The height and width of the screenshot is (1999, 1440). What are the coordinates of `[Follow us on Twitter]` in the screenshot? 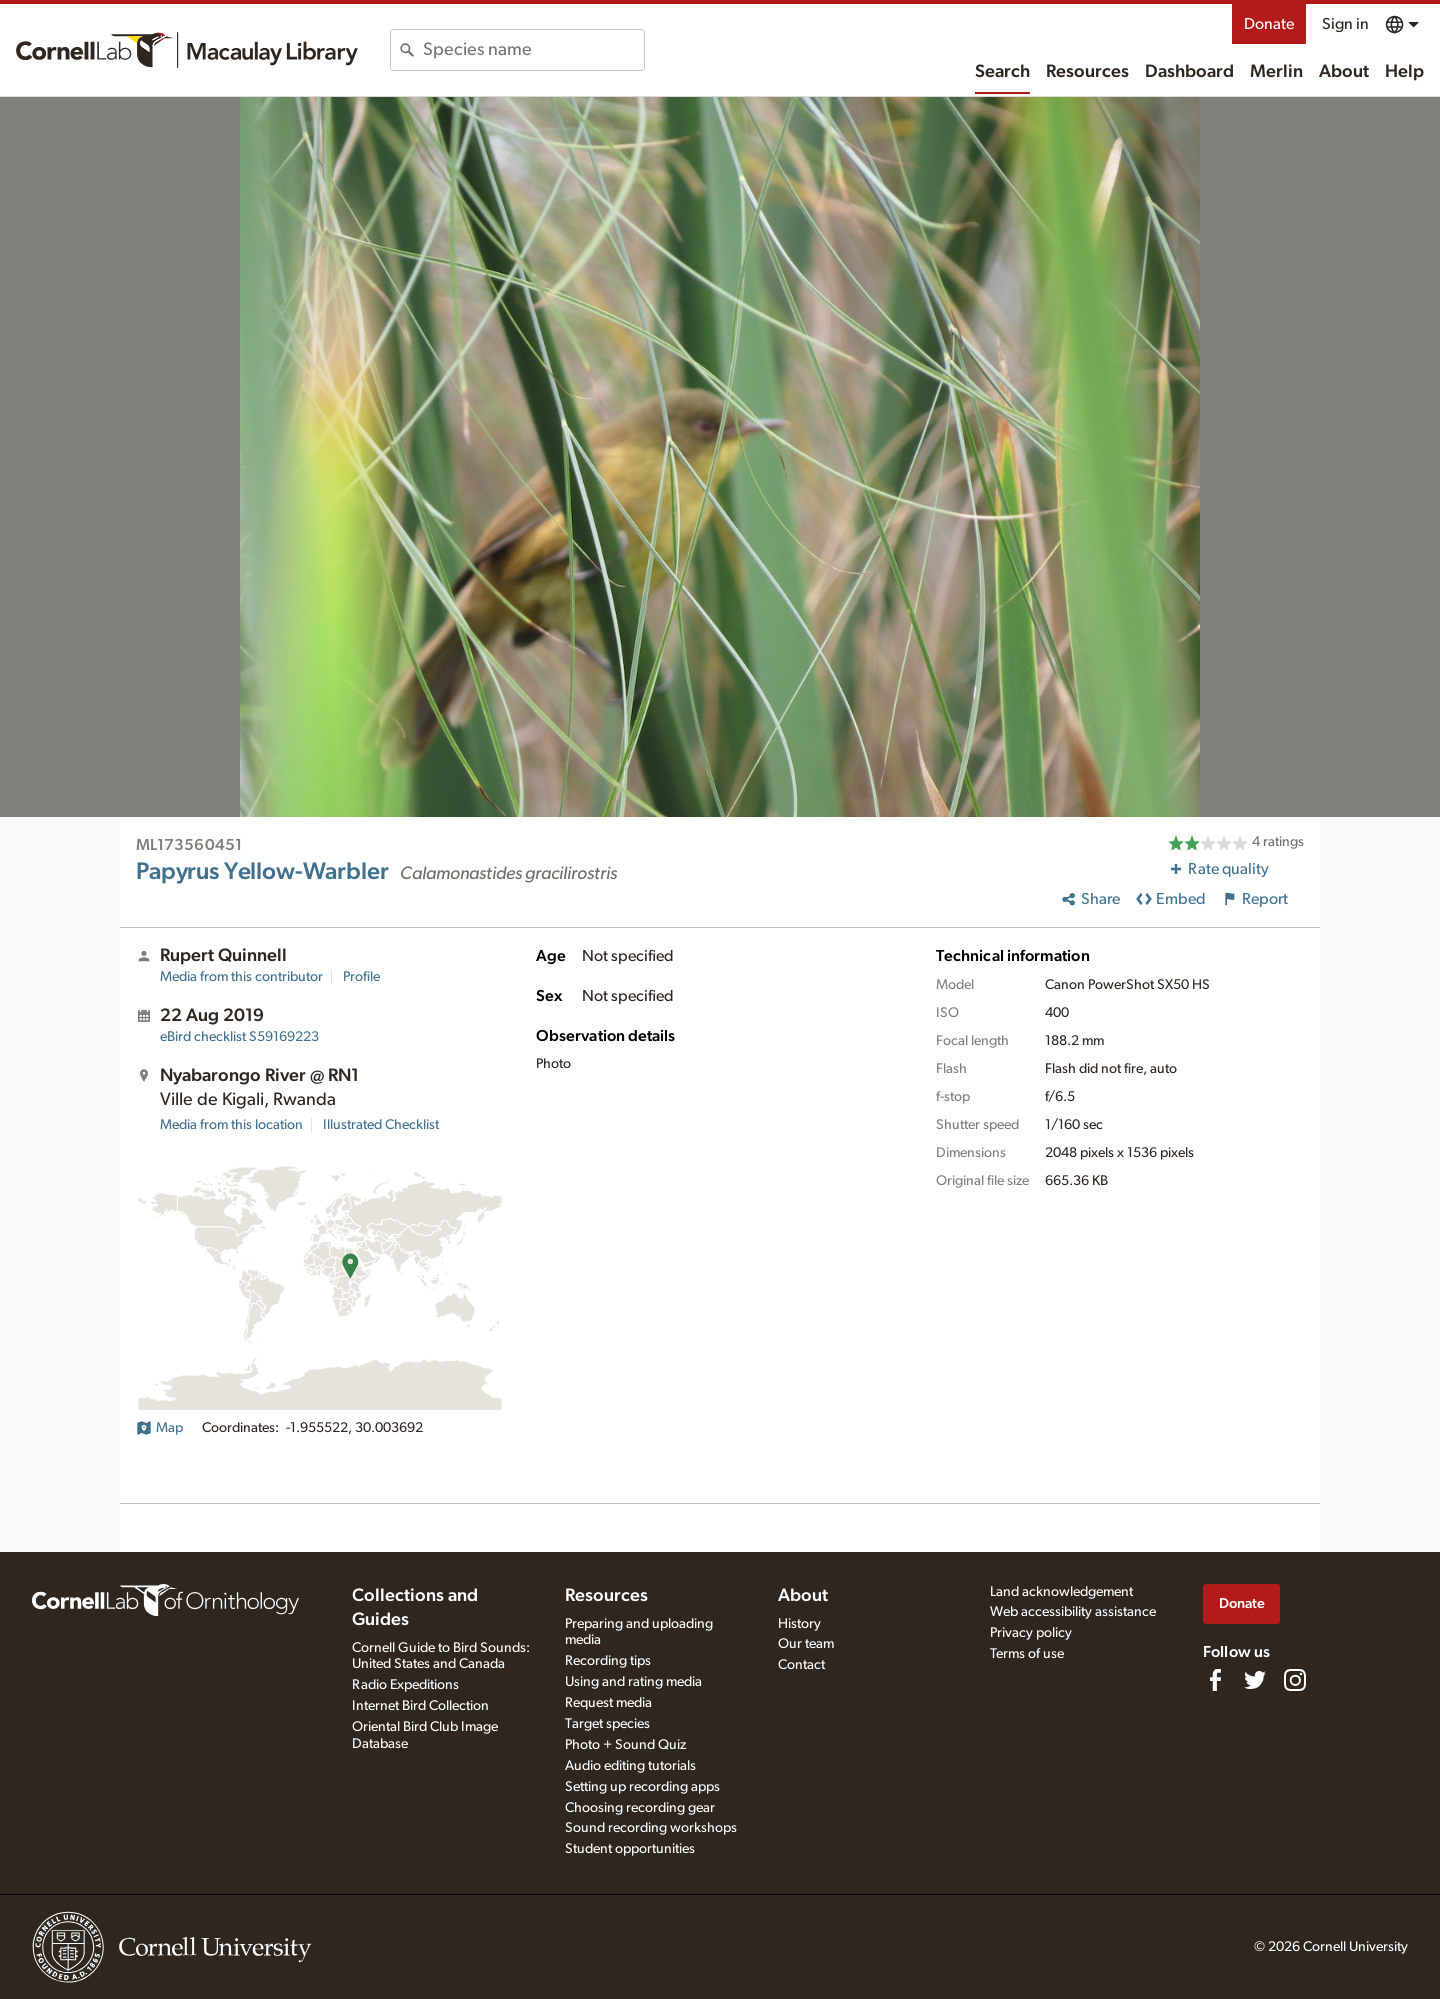 It's located at (1255, 1680).